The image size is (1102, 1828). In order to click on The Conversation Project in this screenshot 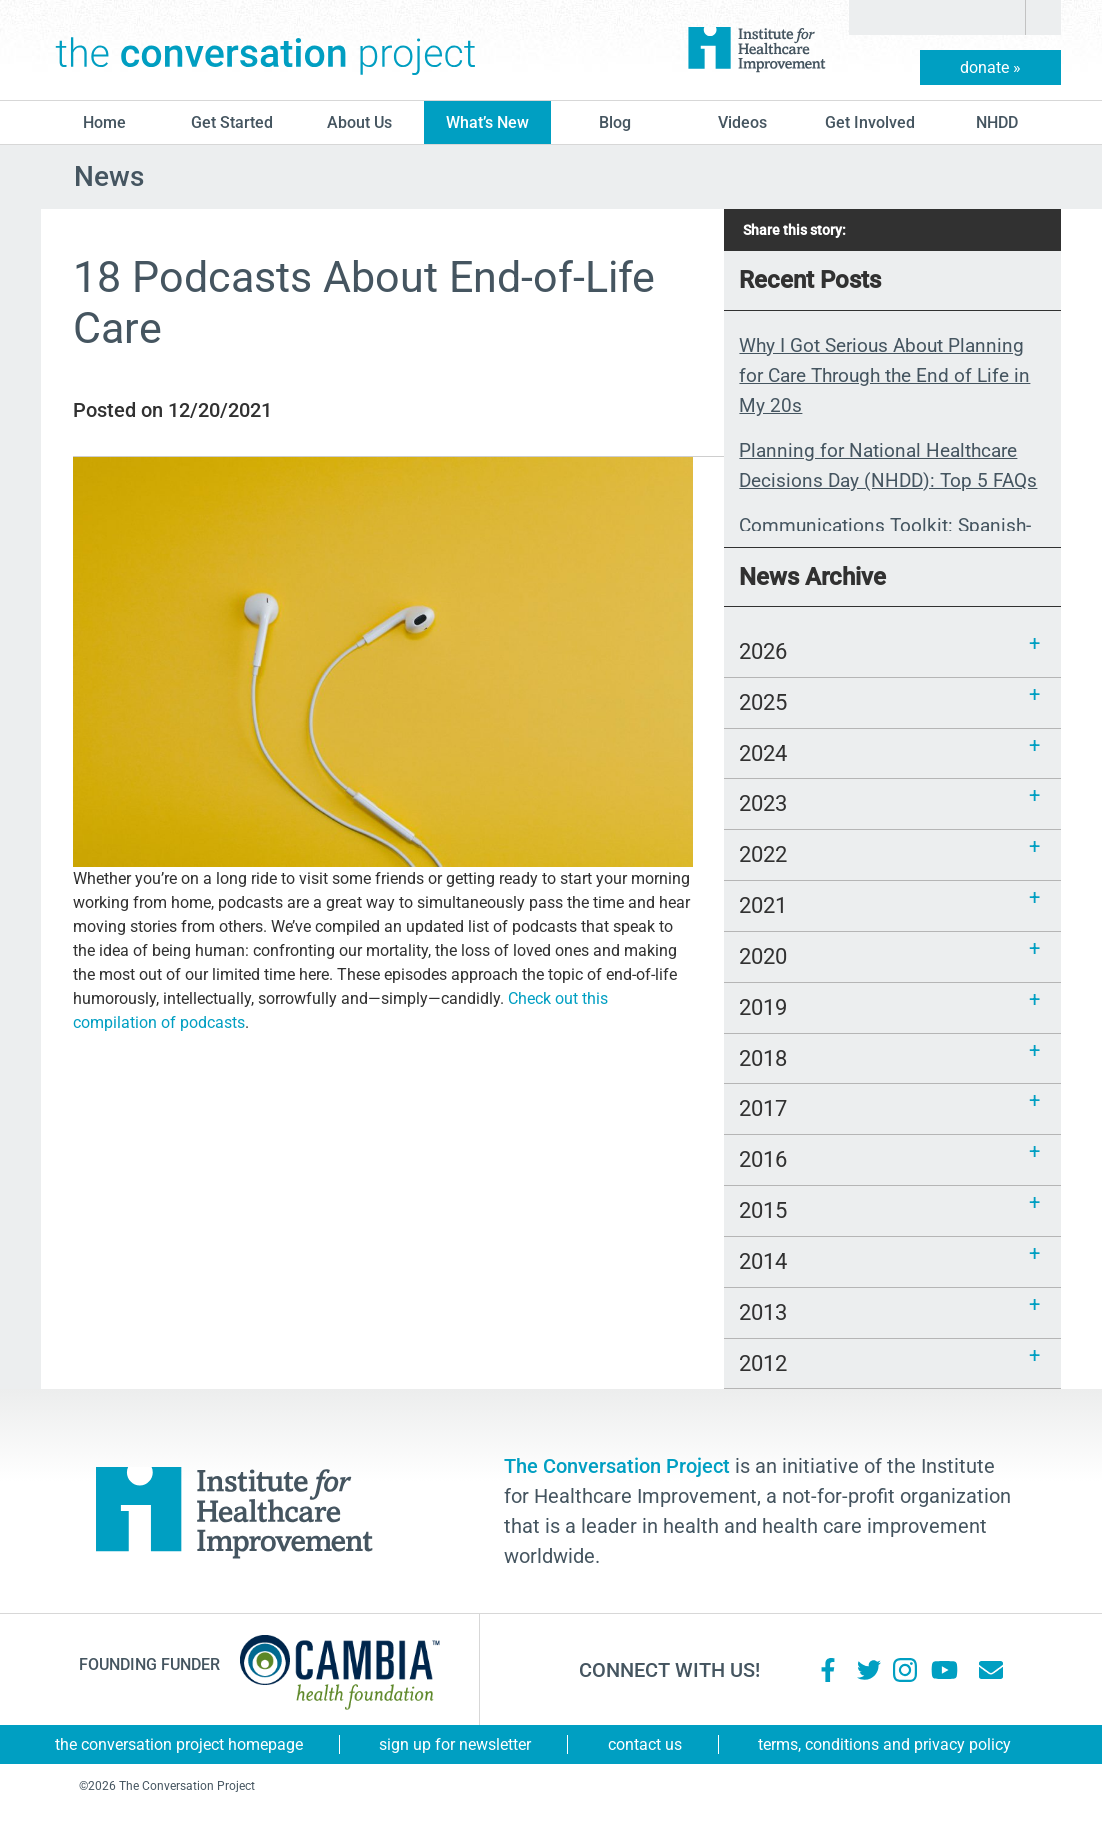, I will do `click(266, 50)`.